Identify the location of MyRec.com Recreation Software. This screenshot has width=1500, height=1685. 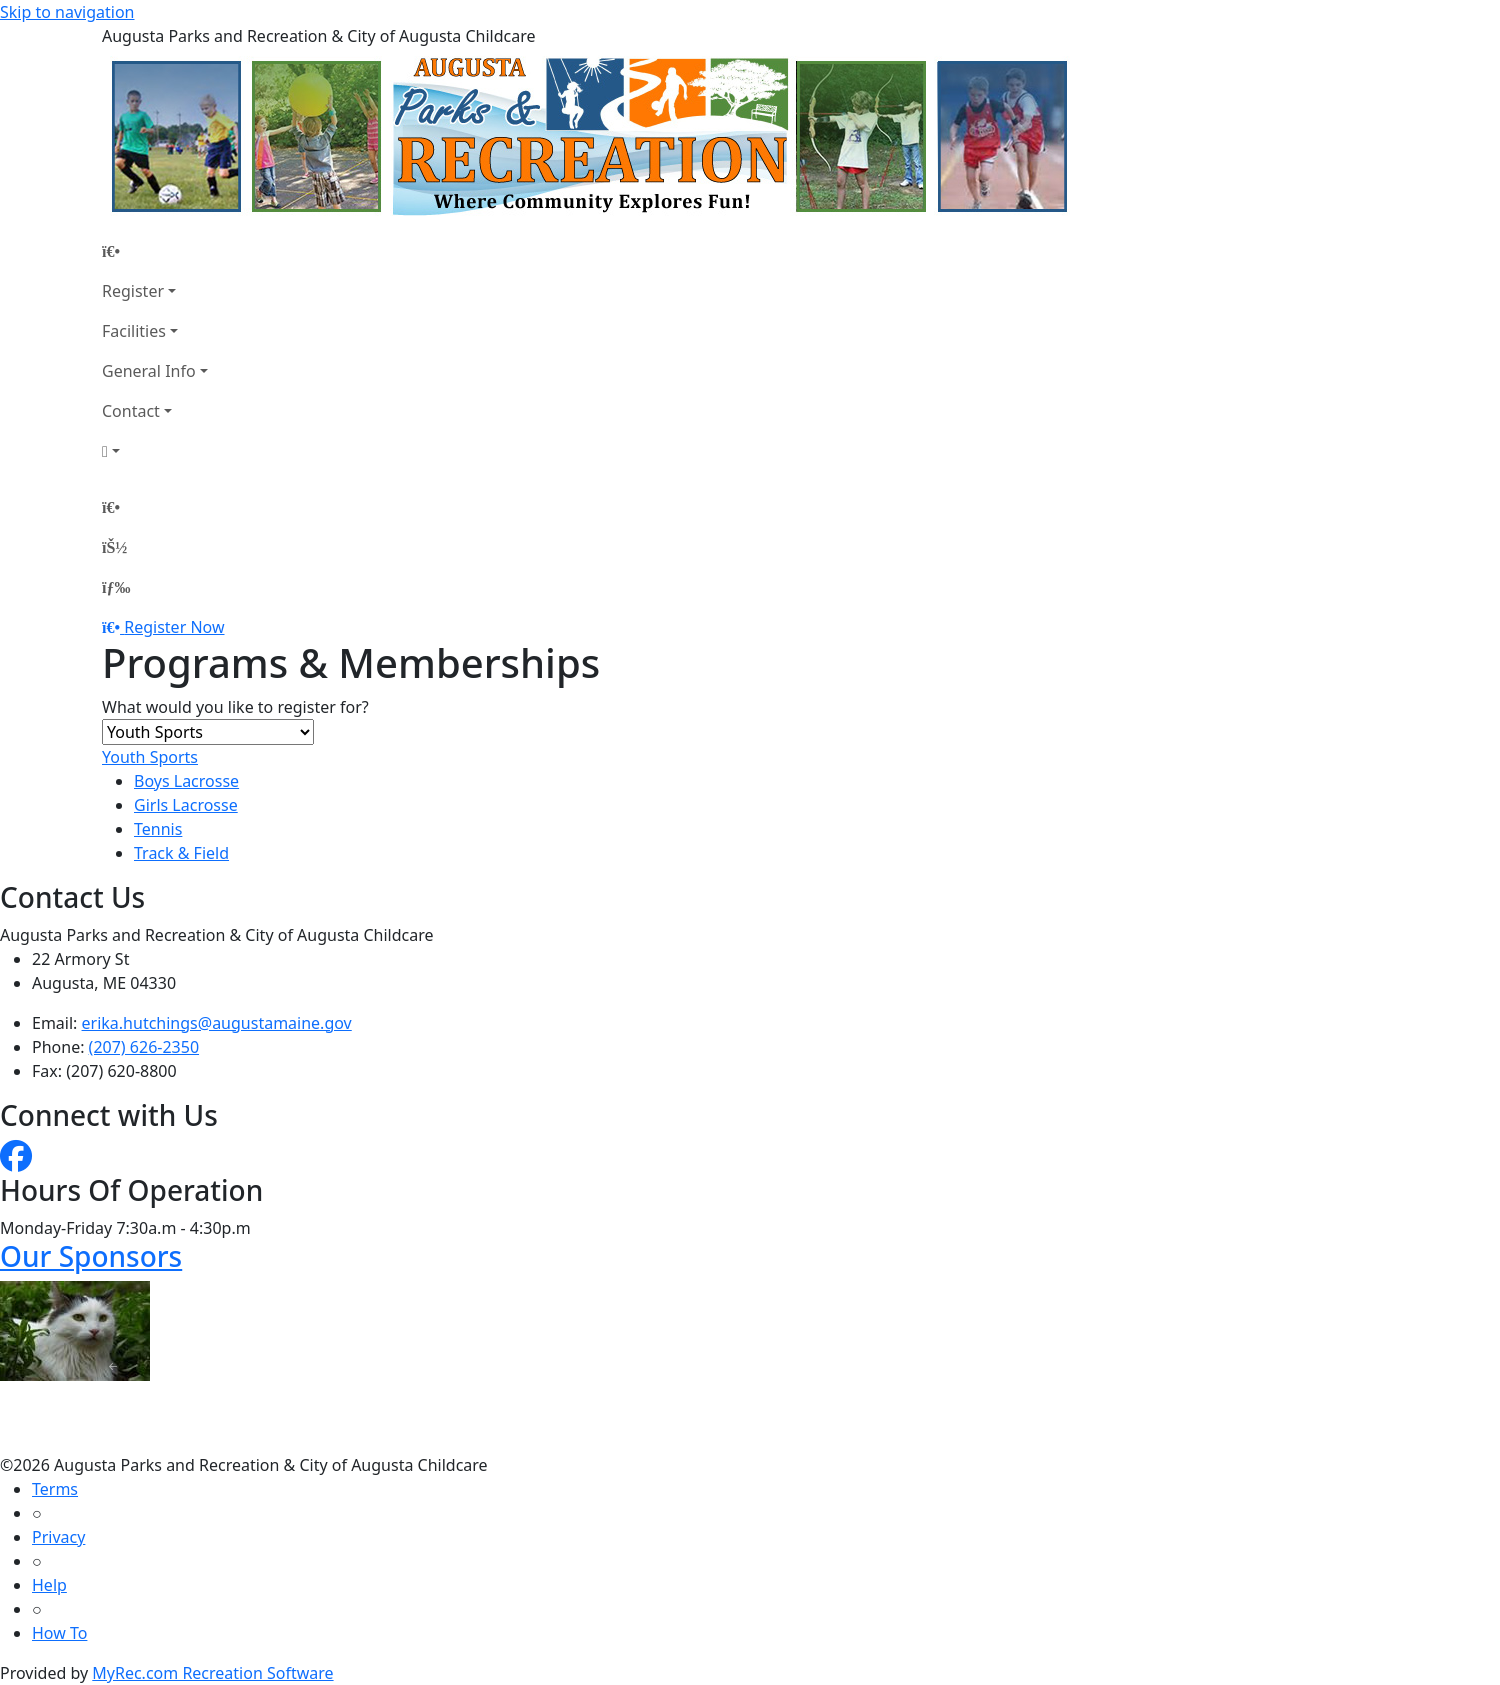
(212, 1673).